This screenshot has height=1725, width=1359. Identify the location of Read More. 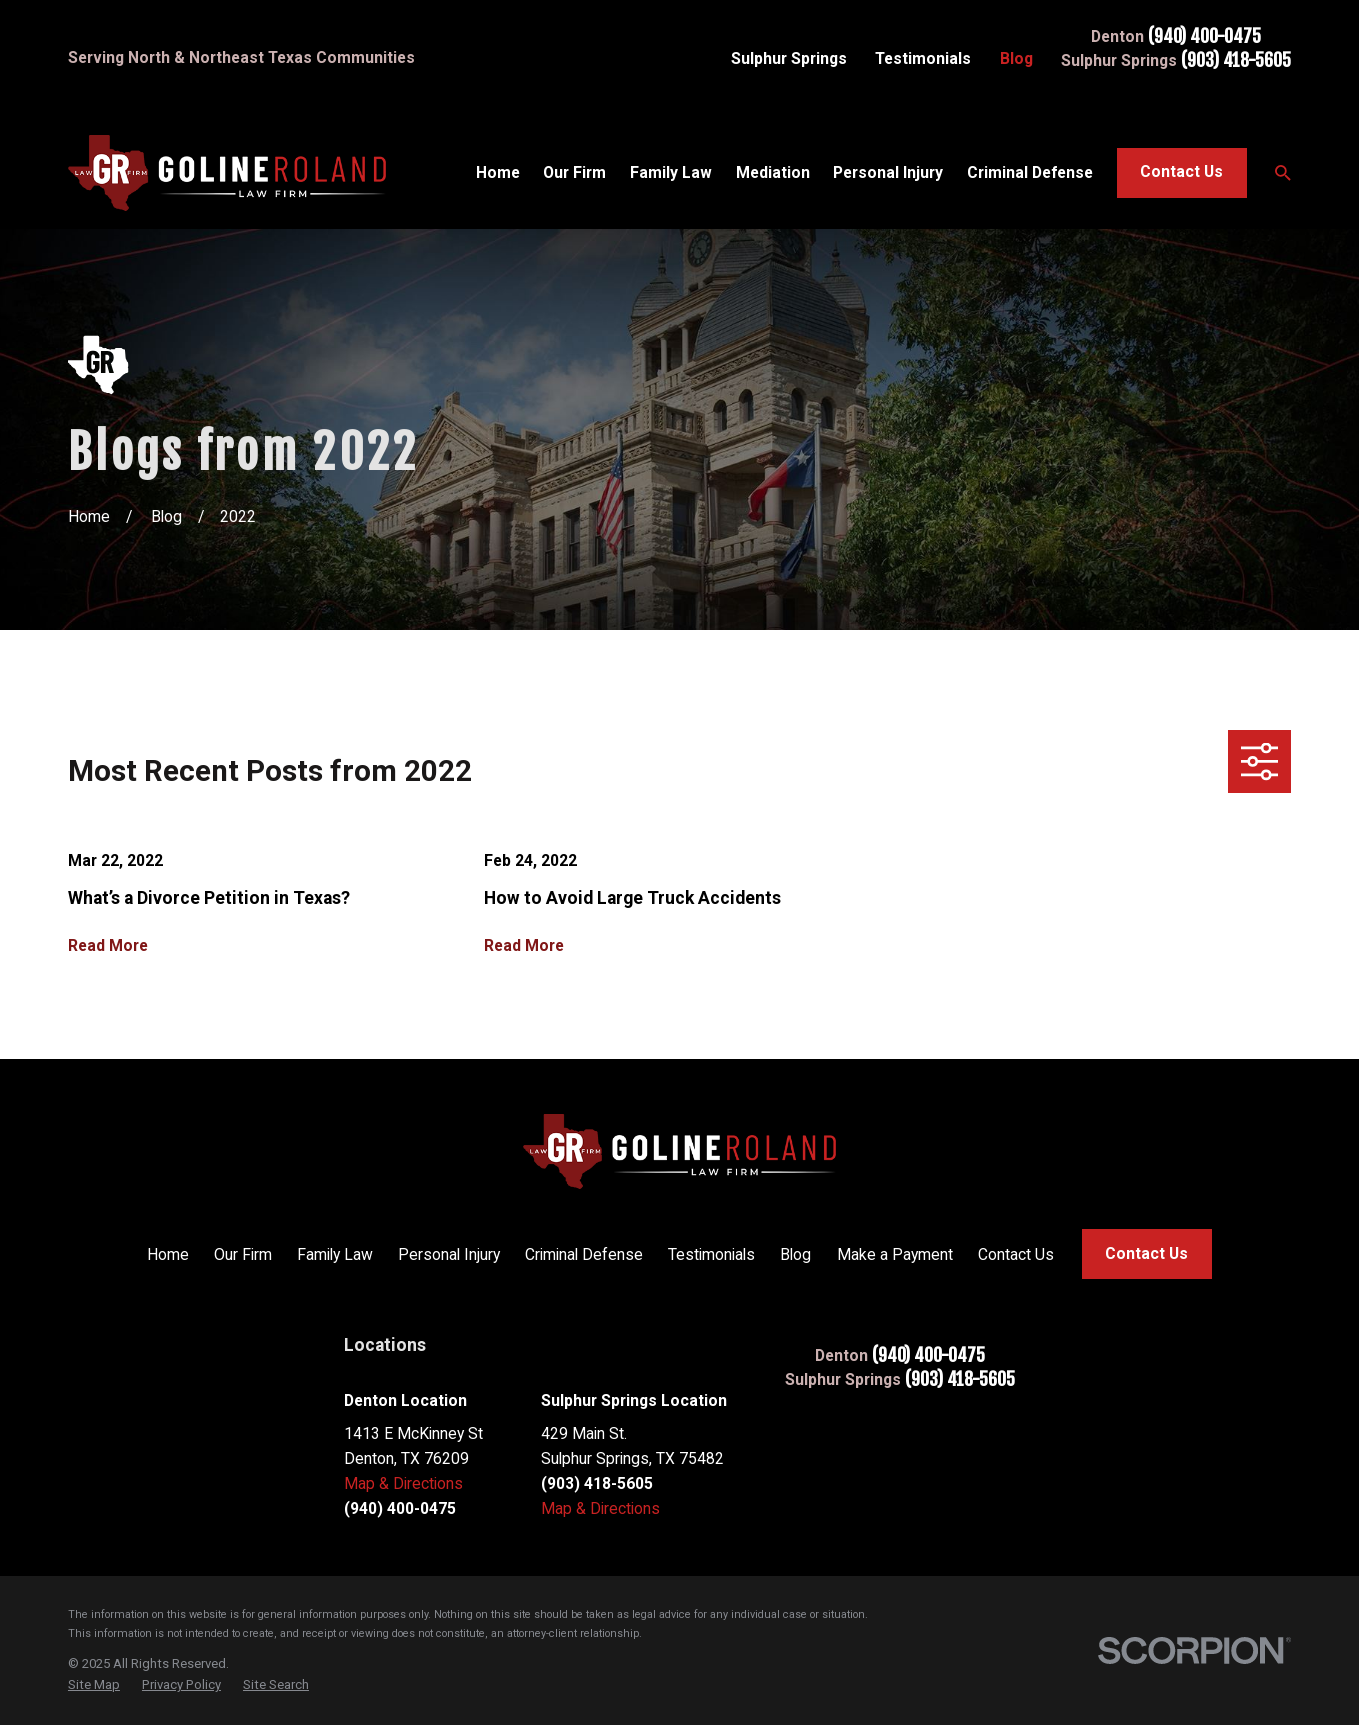
(108, 945).